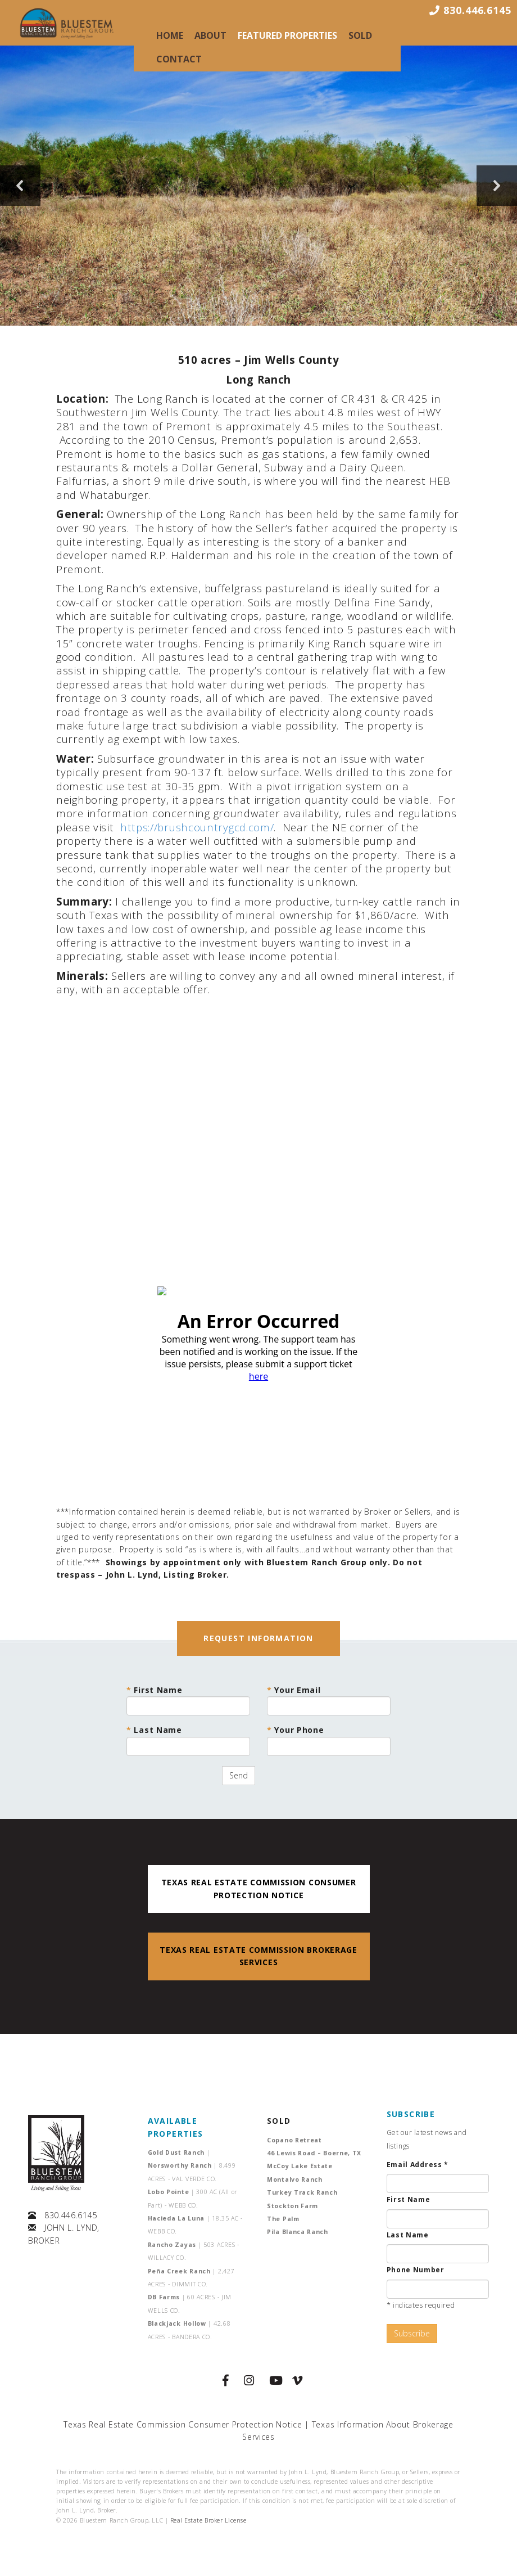 The width and height of the screenshot is (517, 2576). What do you see at coordinates (294, 2140) in the screenshot?
I see `Copano Retreat` at bounding box center [294, 2140].